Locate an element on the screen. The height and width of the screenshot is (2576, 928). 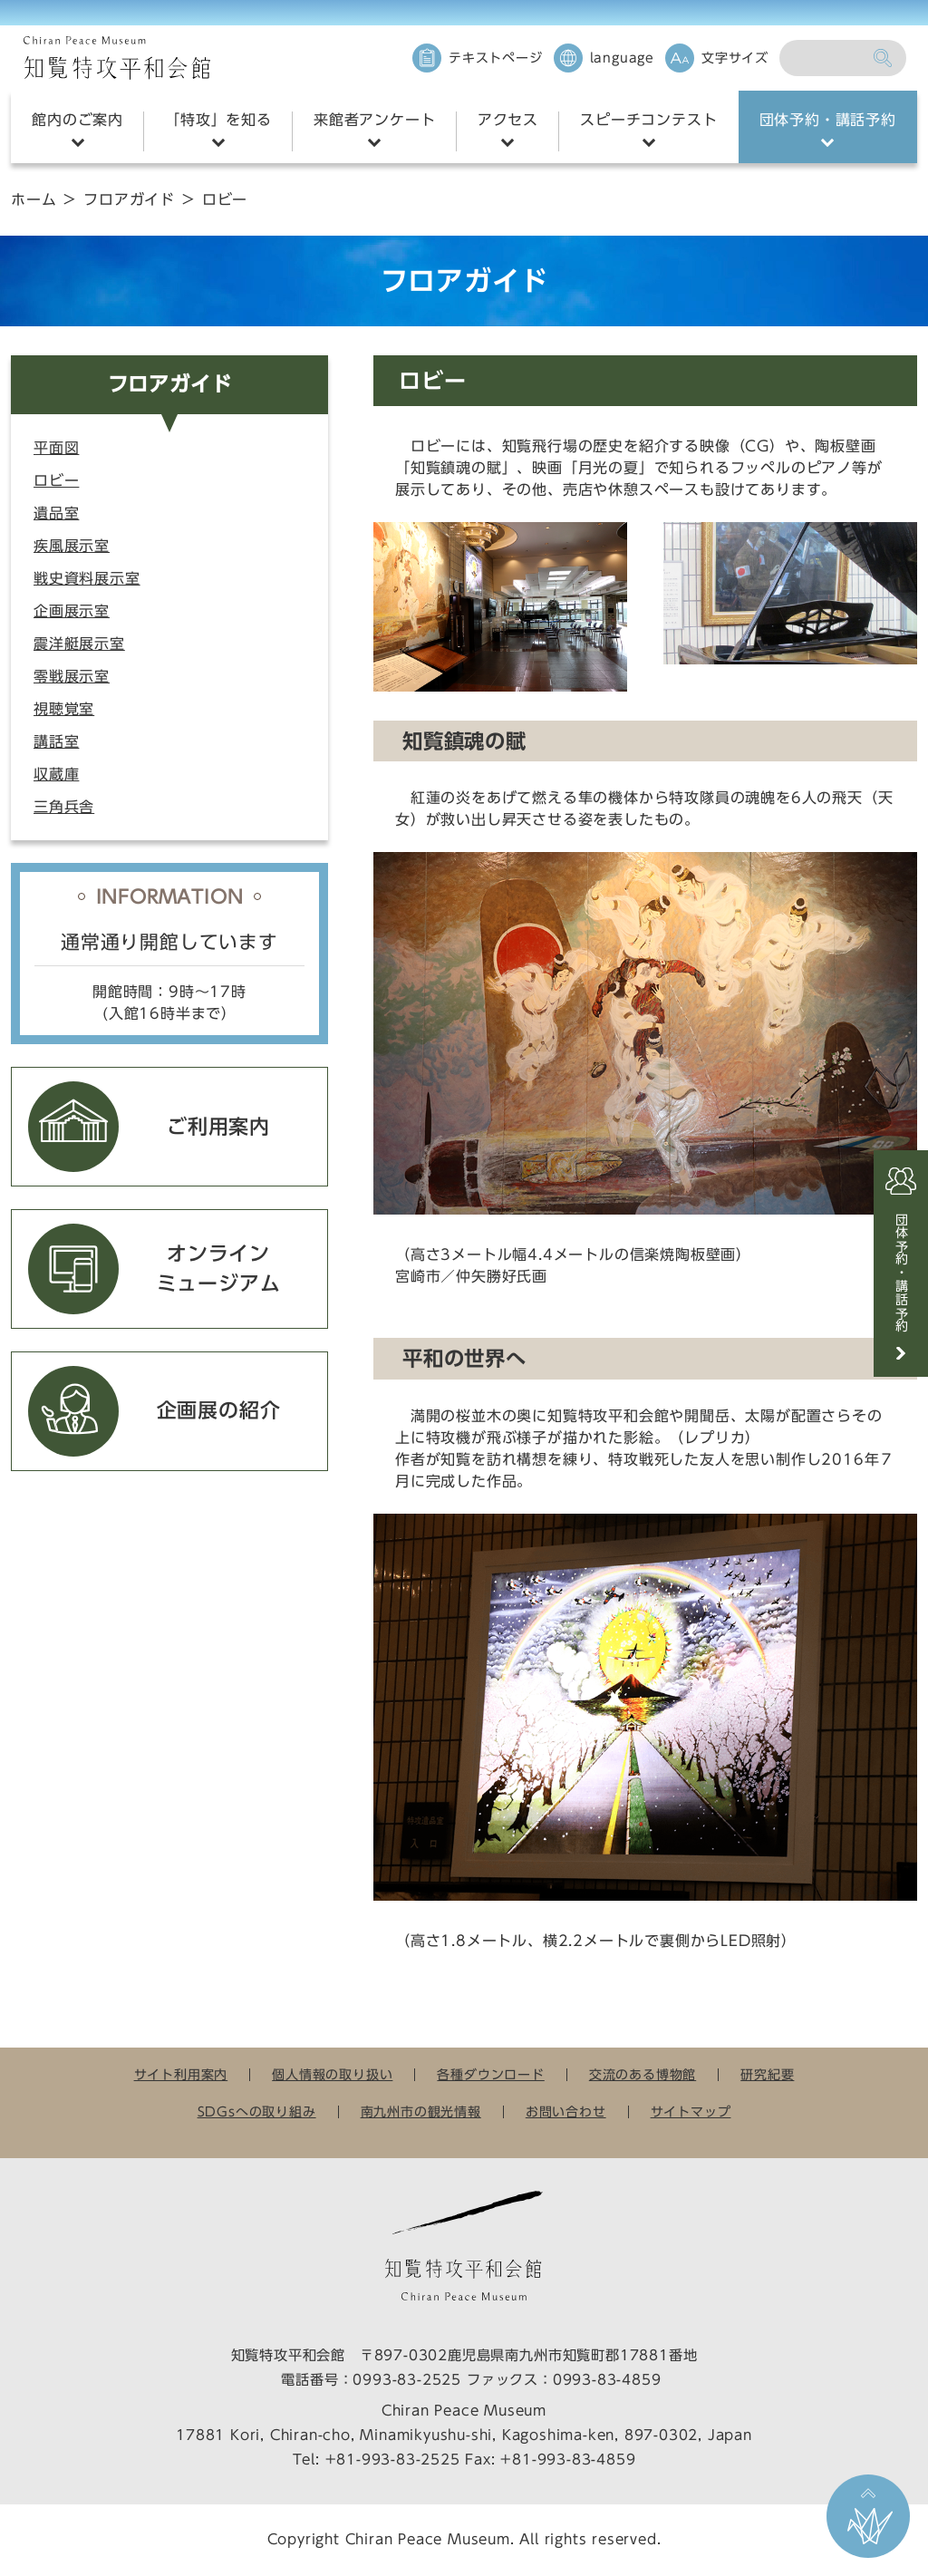
震洋艇展示室 is located at coordinates (79, 643).